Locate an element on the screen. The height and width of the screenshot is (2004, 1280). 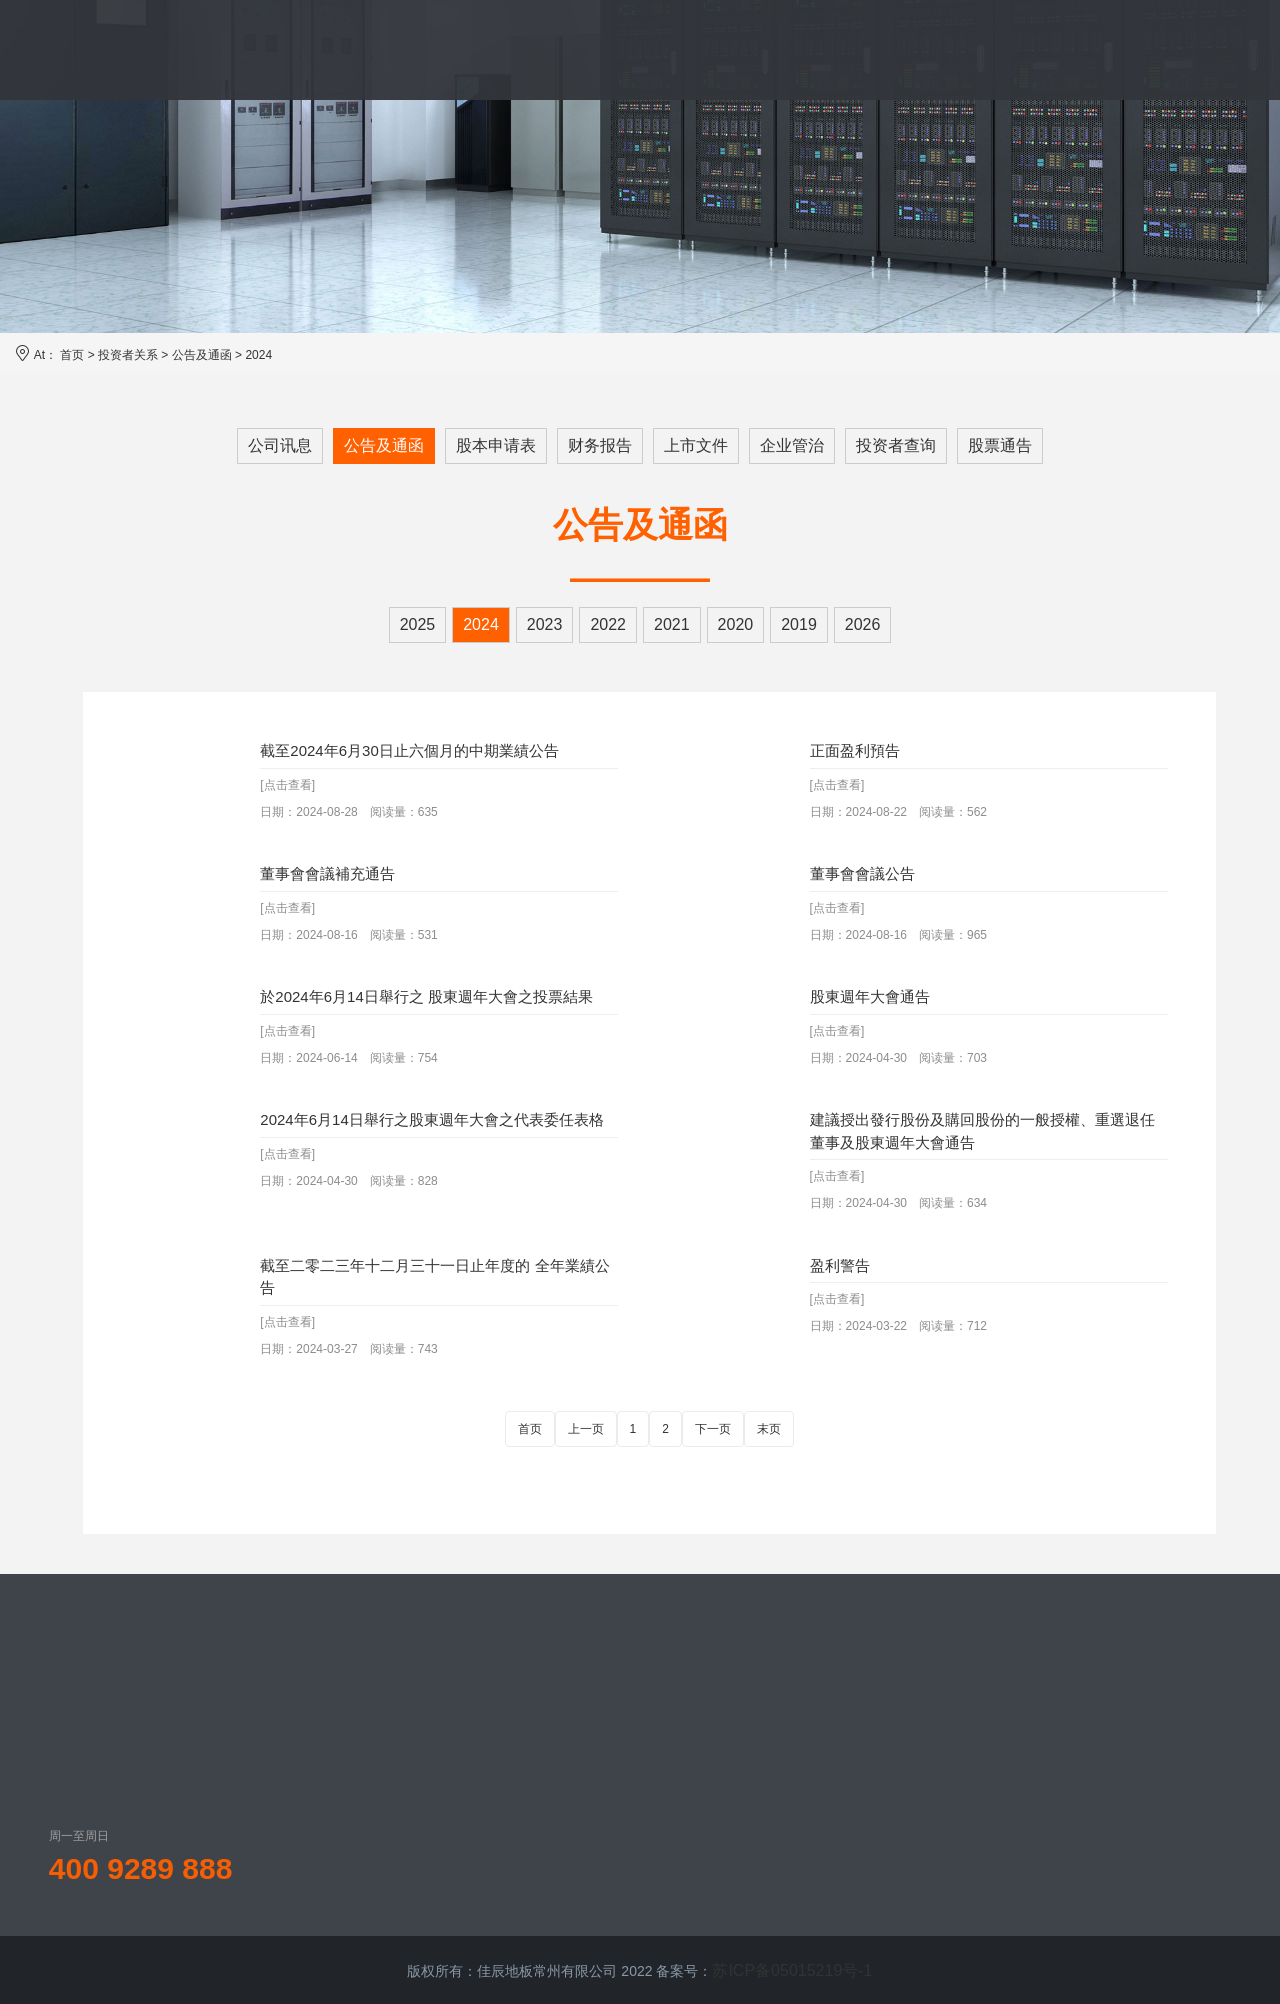
防静电活动地板系列 is located at coordinates (648, 1737).